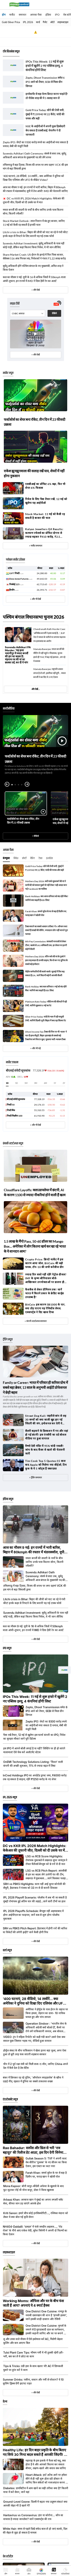  I want to click on '400 घटनाएं, 28 वीडियो, 14 तस्वीरें... क्या अमेरिका ने दुनिया को दिखा दिए एलियंस और UFO के सीक्रेट Video?, so click(33, 177).